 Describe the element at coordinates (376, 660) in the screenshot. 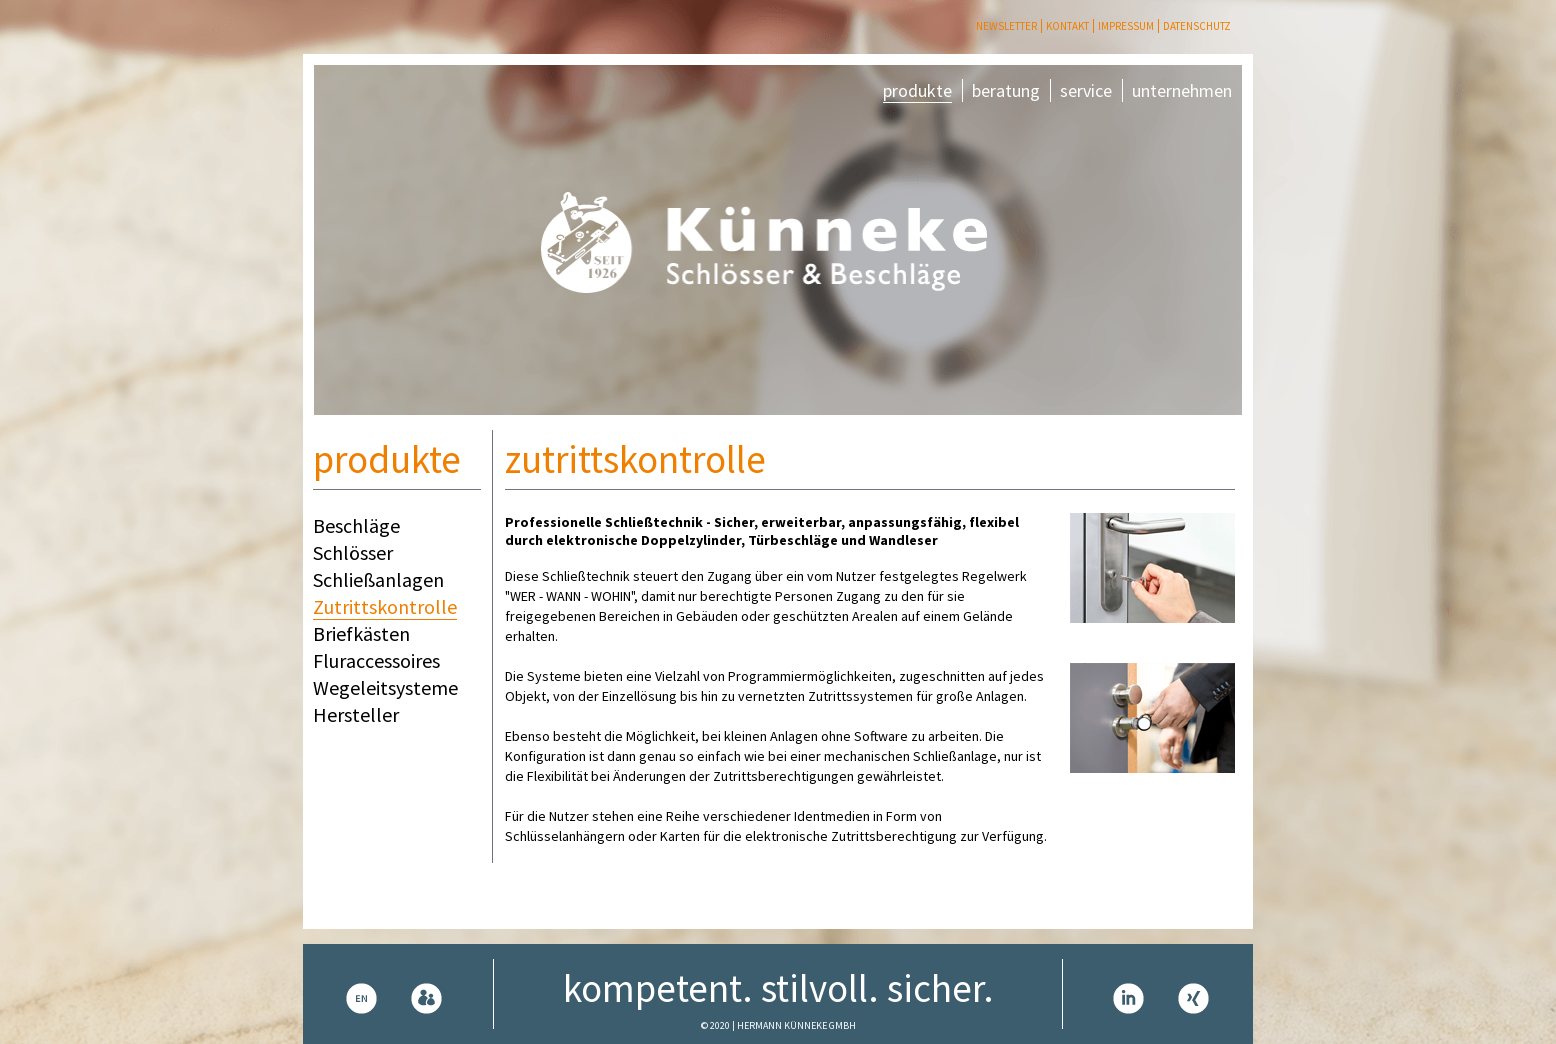

I see `Fluraccessoires` at that location.